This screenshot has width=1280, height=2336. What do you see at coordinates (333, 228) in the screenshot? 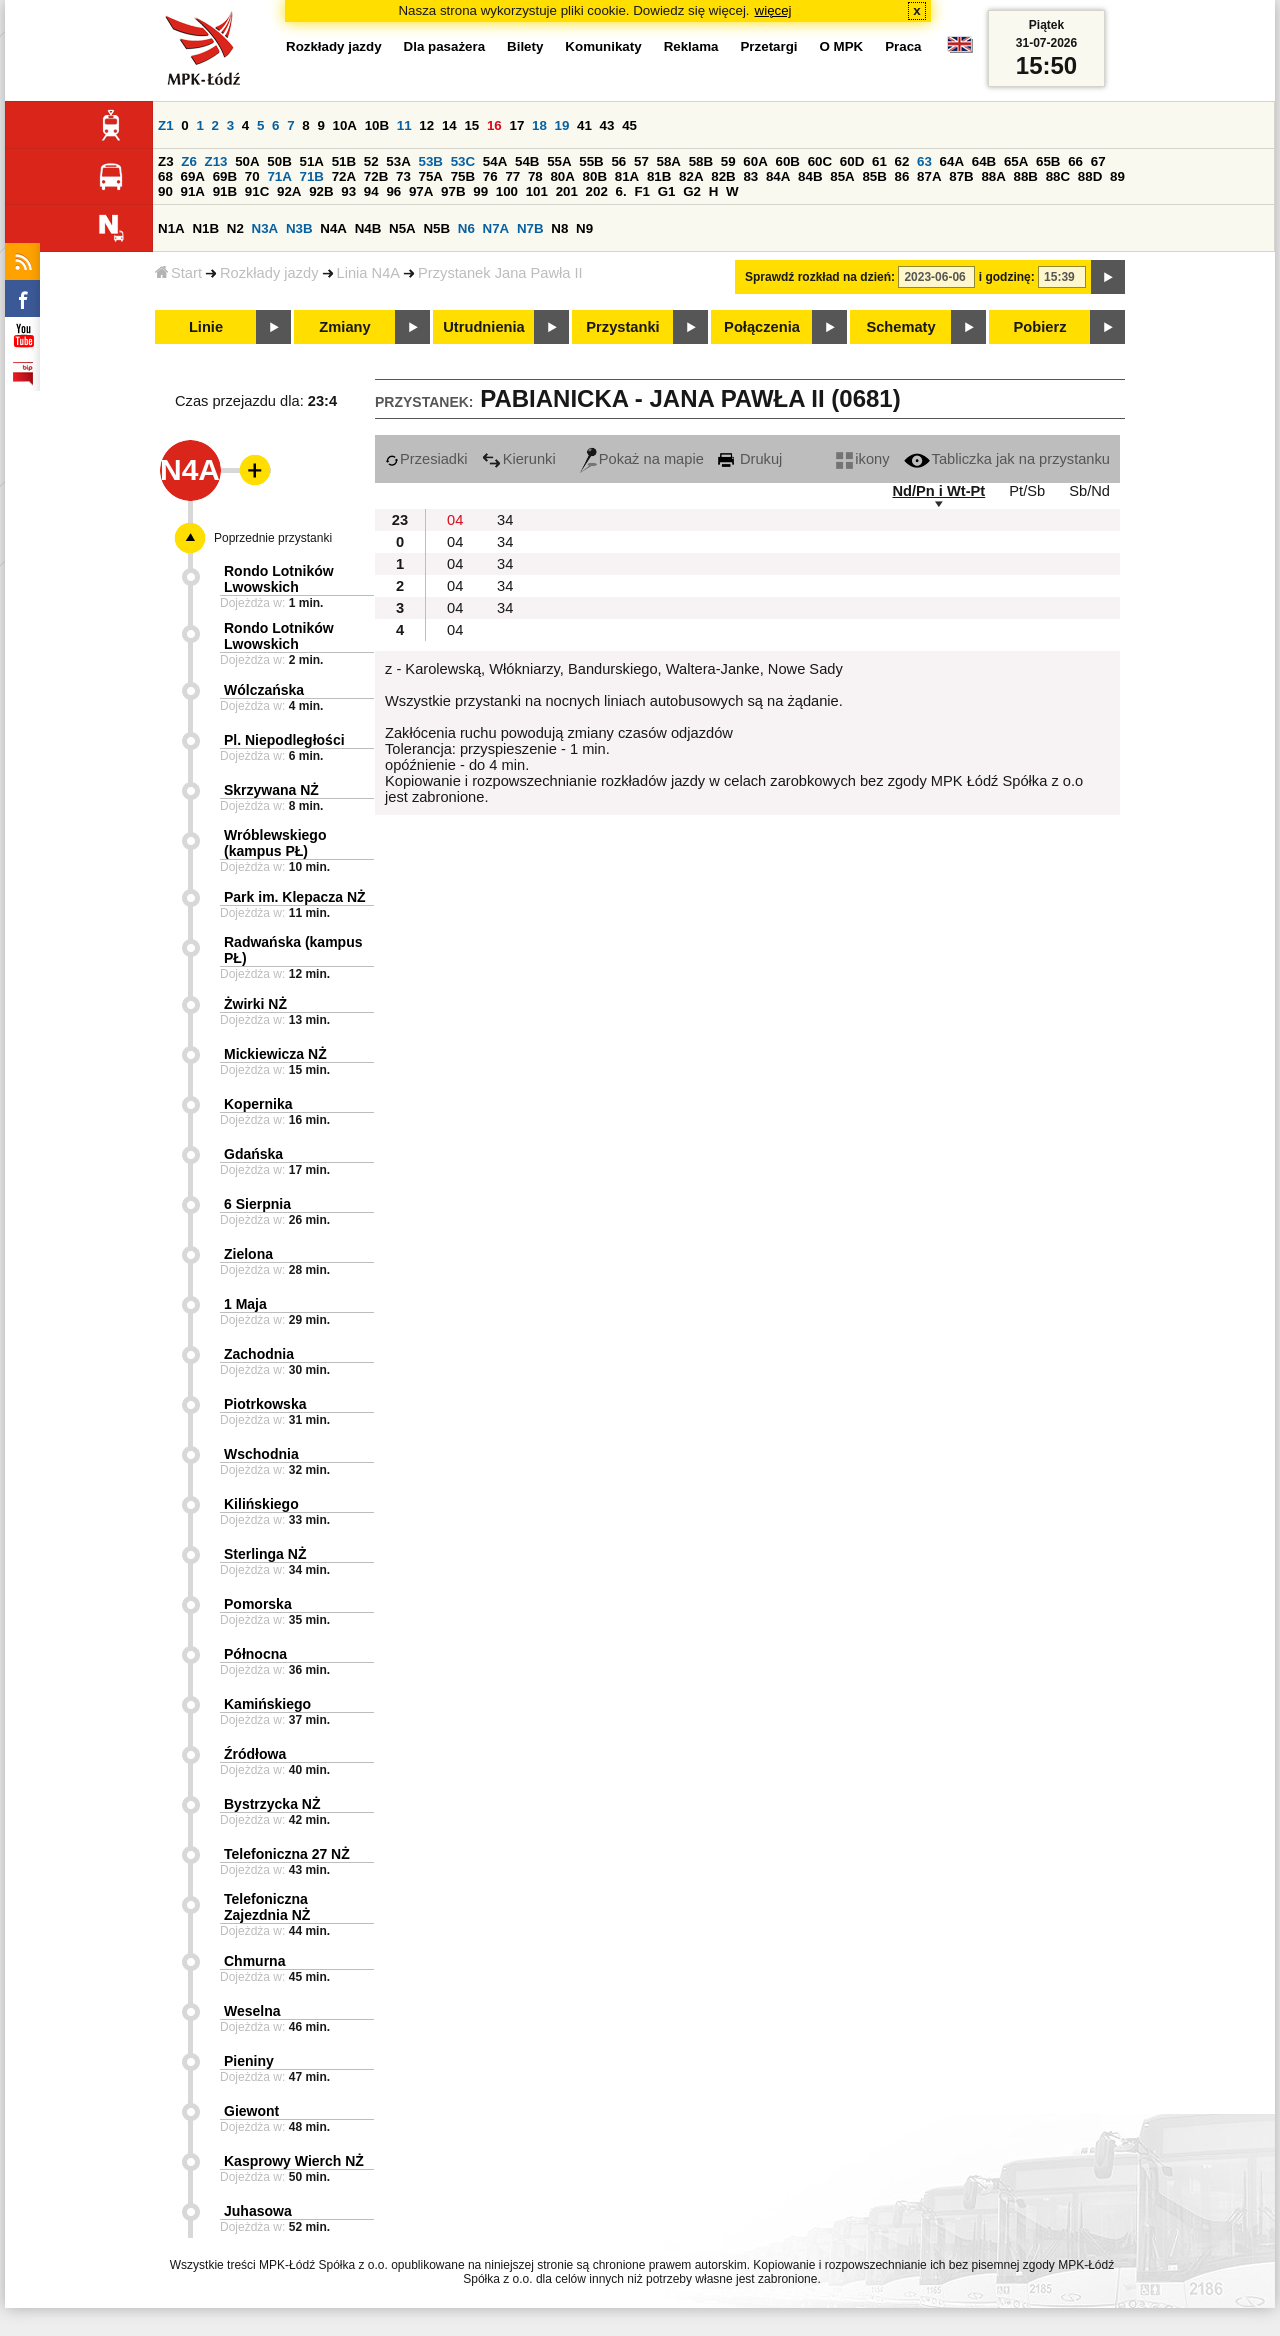
I see `N4A` at bounding box center [333, 228].